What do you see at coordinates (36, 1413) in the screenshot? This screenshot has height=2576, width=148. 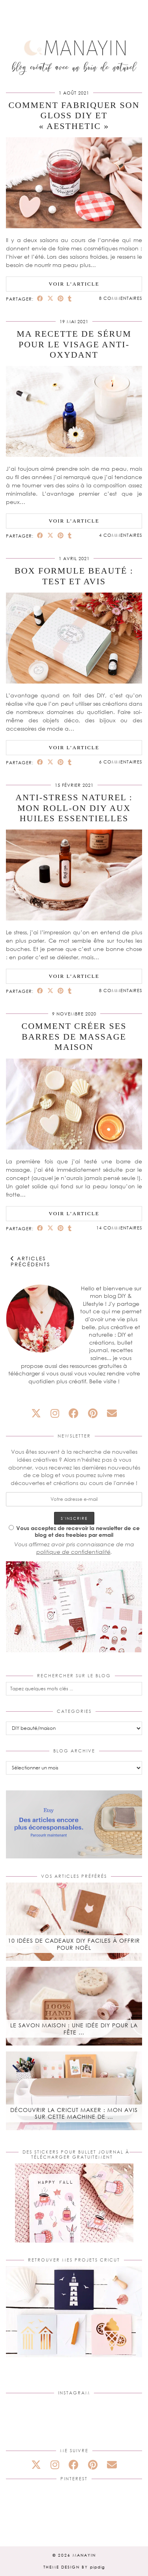 I see `[twitter]` at bounding box center [36, 1413].